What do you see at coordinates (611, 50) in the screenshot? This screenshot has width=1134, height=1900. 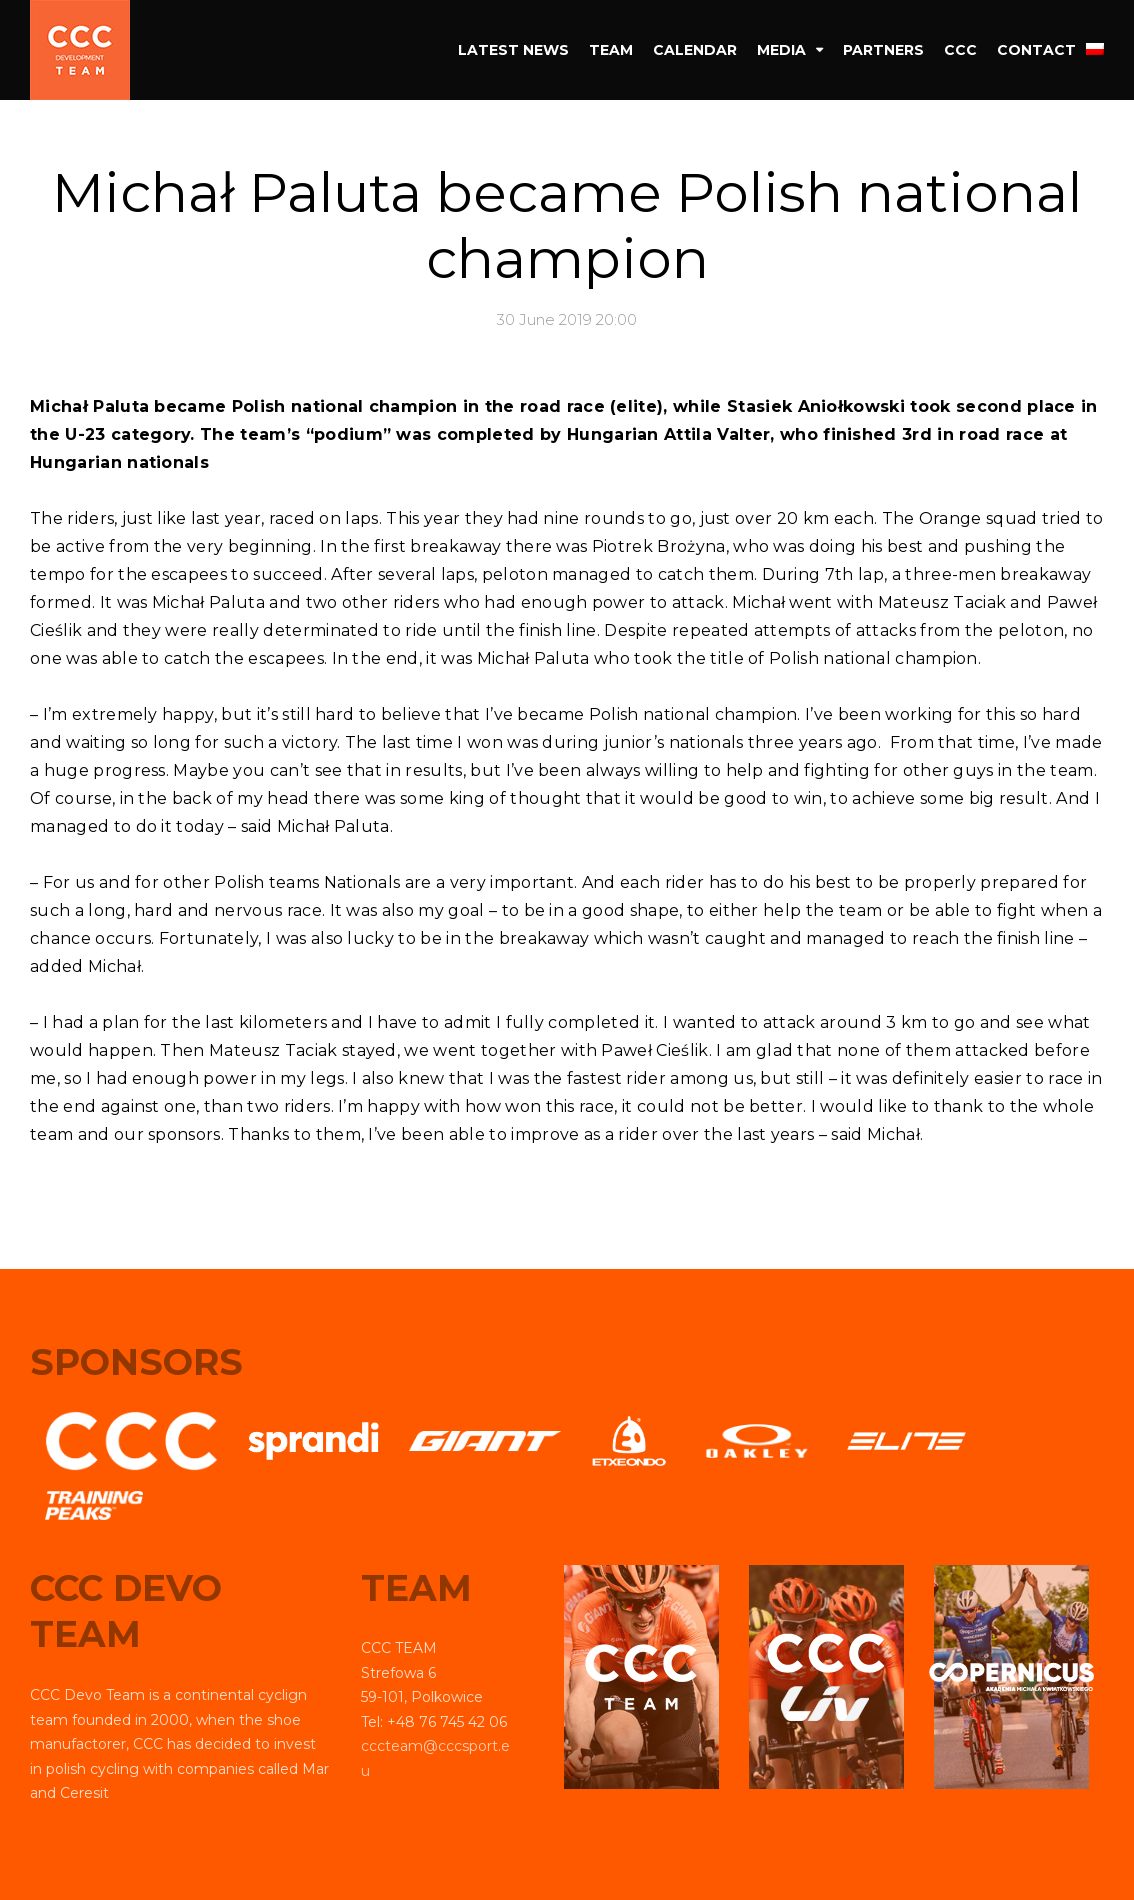 I see `Team` at bounding box center [611, 50].